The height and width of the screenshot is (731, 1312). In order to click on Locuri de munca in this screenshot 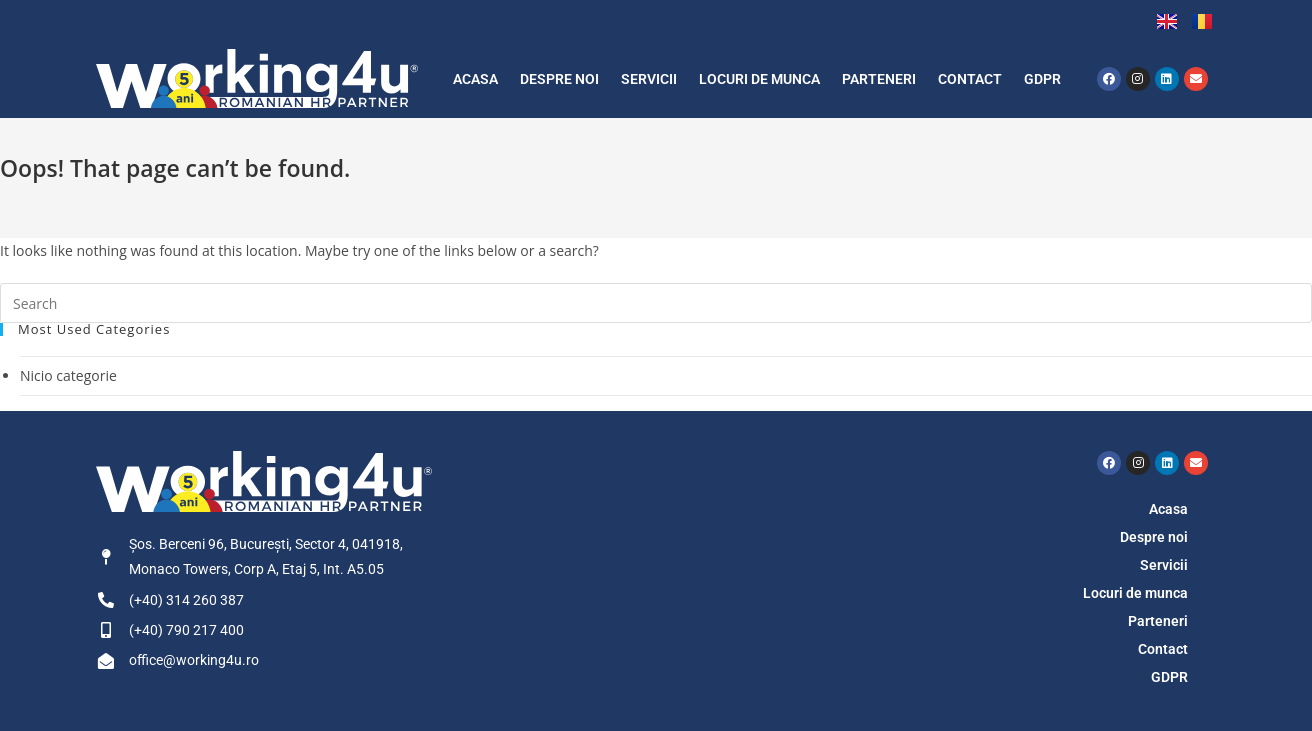, I will do `click(759, 79)`.